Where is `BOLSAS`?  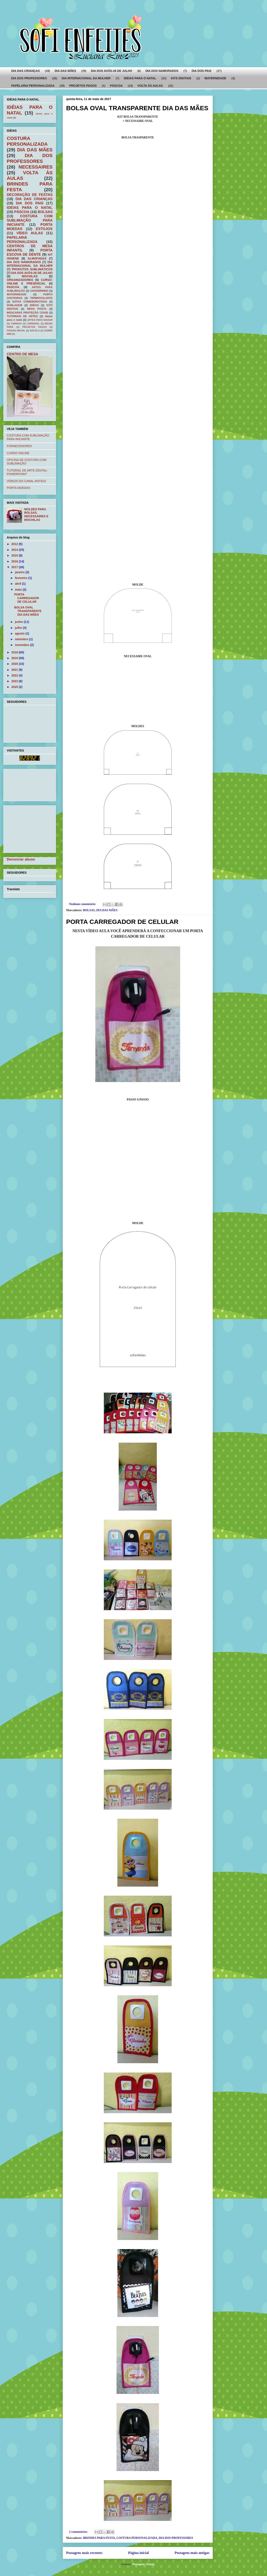
BOLSAS is located at coordinates (89, 910).